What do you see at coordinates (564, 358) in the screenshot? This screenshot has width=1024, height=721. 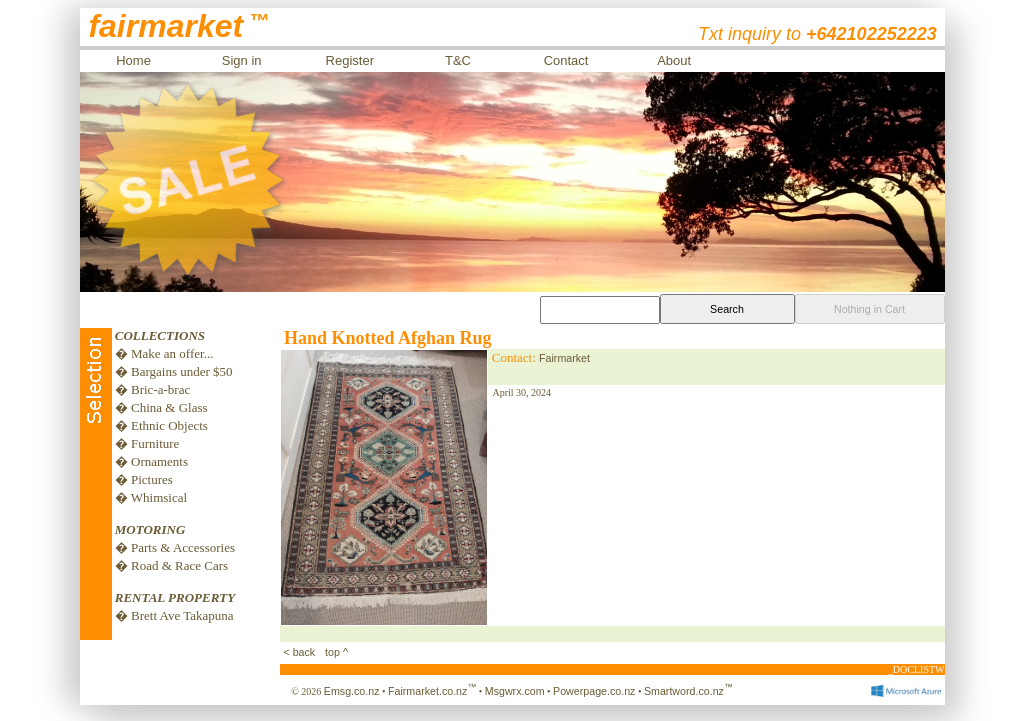 I see `Fairmarket` at bounding box center [564, 358].